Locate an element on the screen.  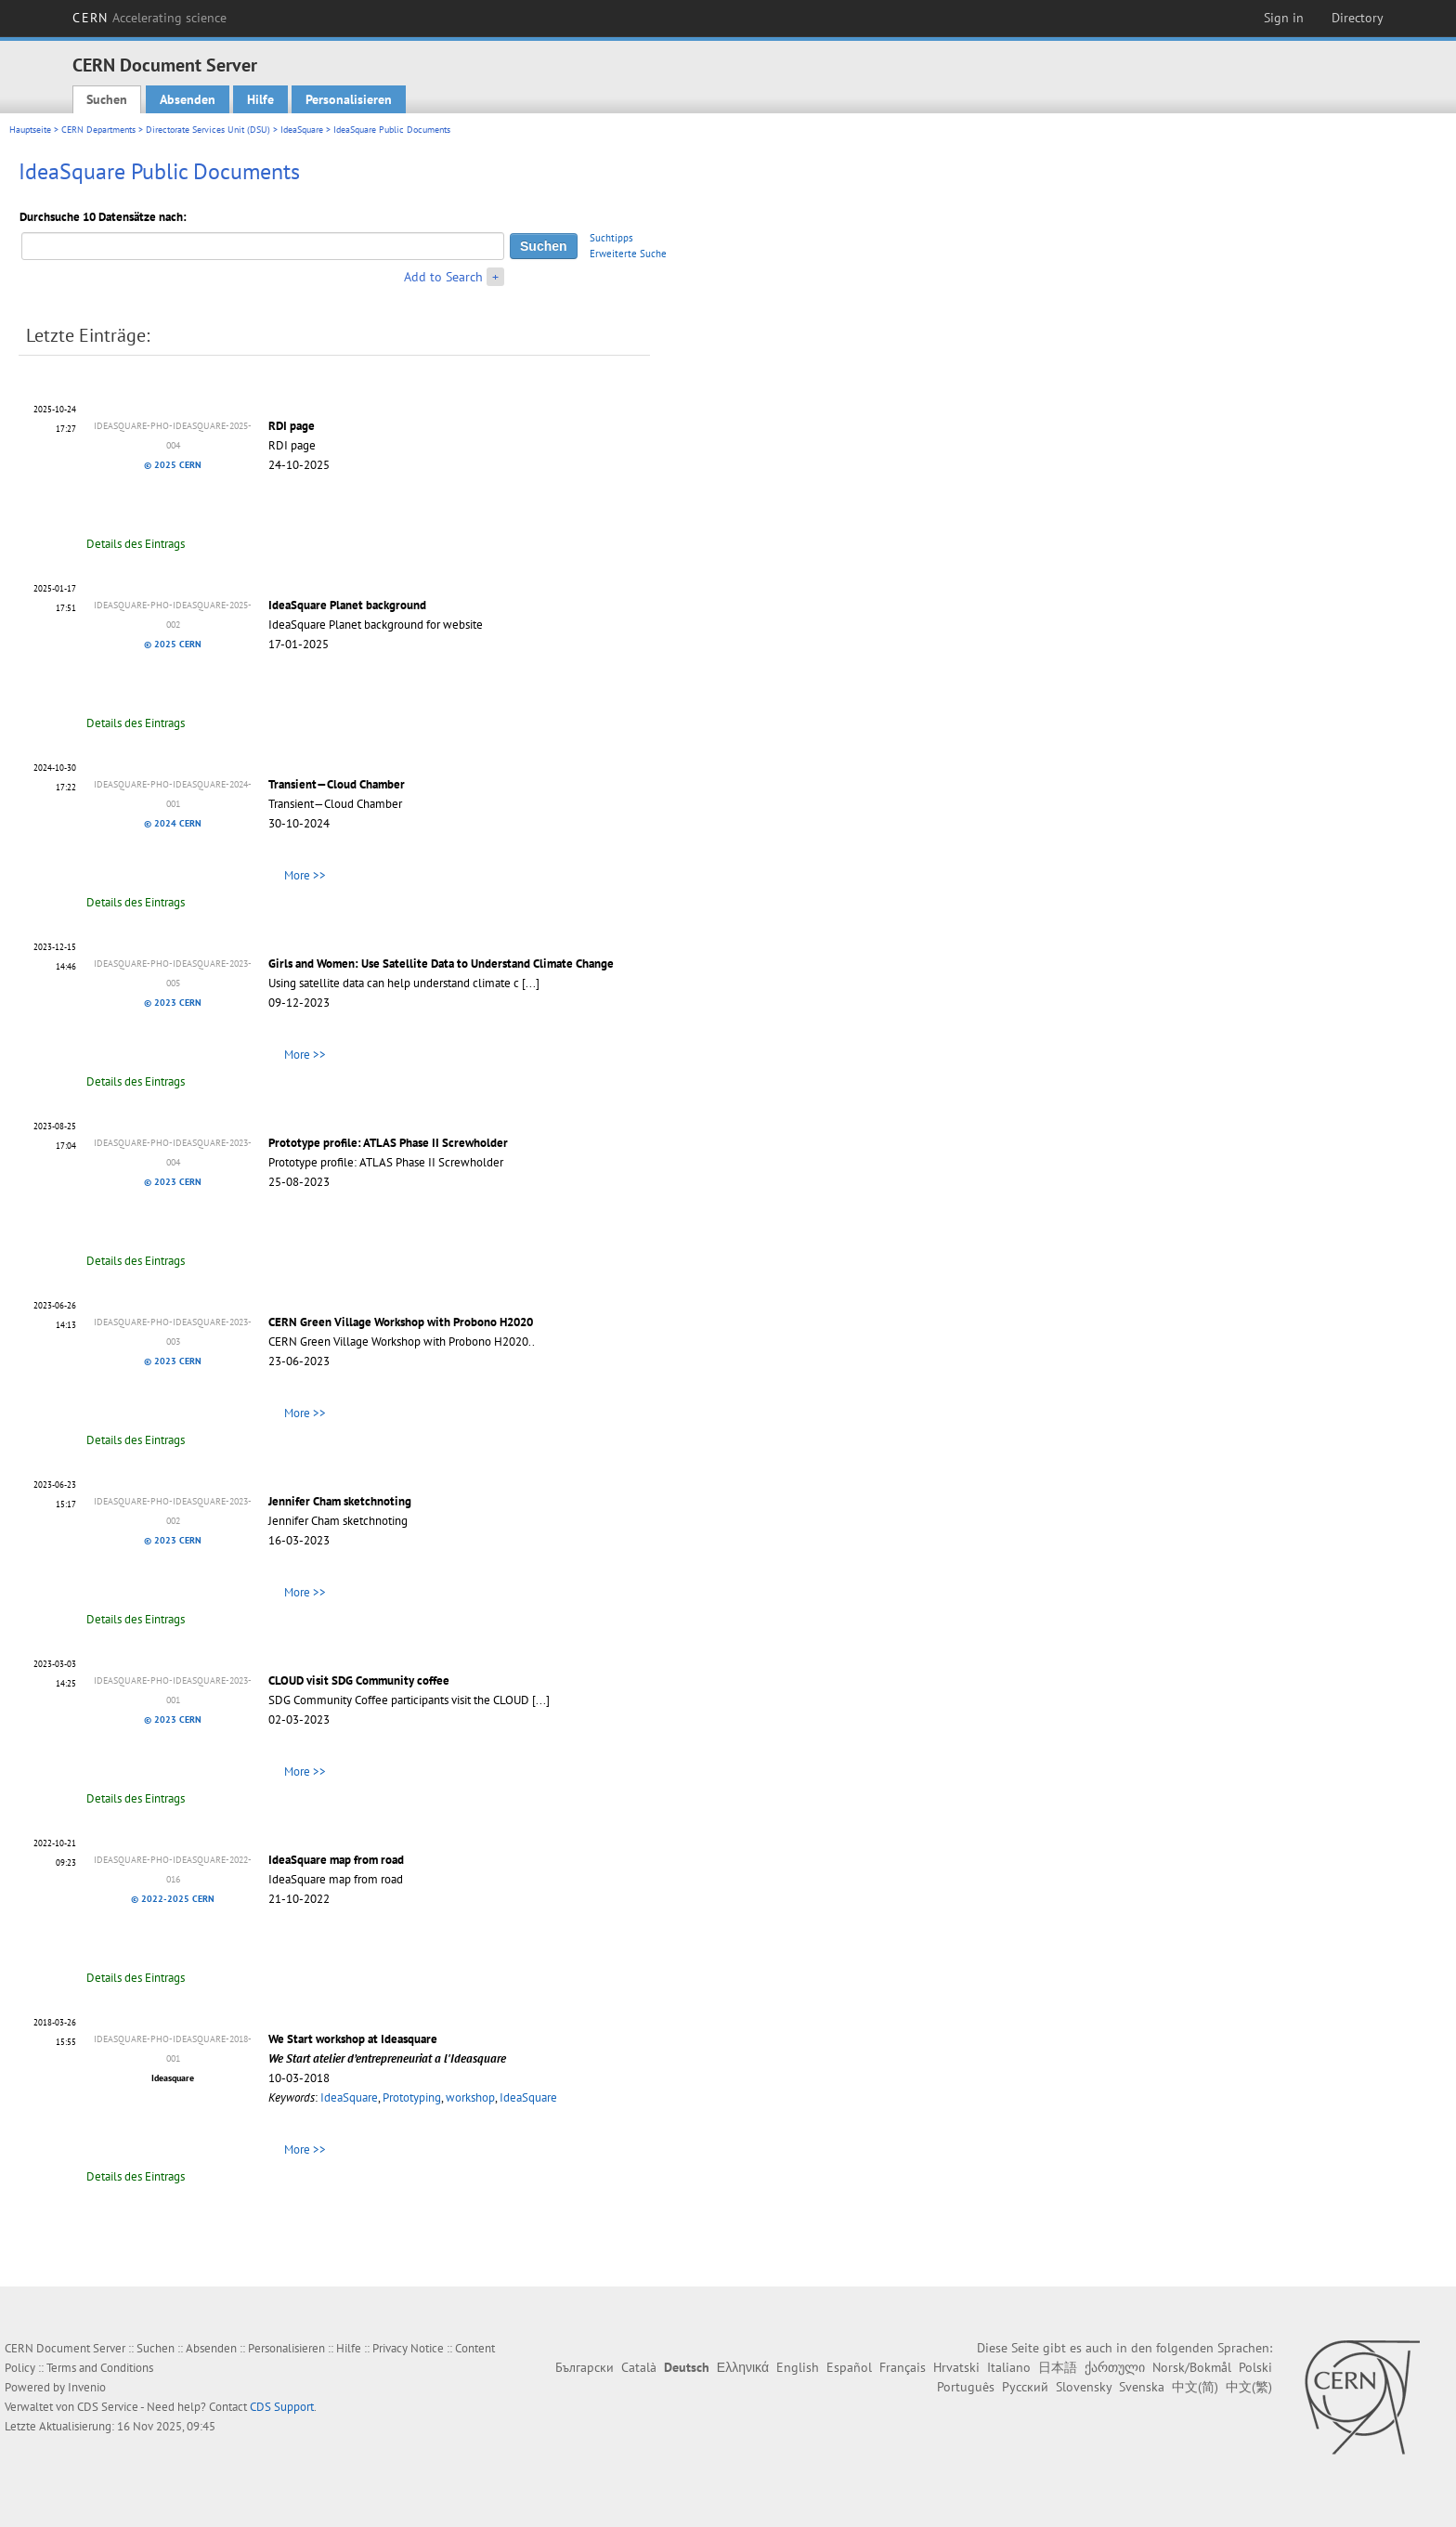
Polski is located at coordinates (1255, 2367).